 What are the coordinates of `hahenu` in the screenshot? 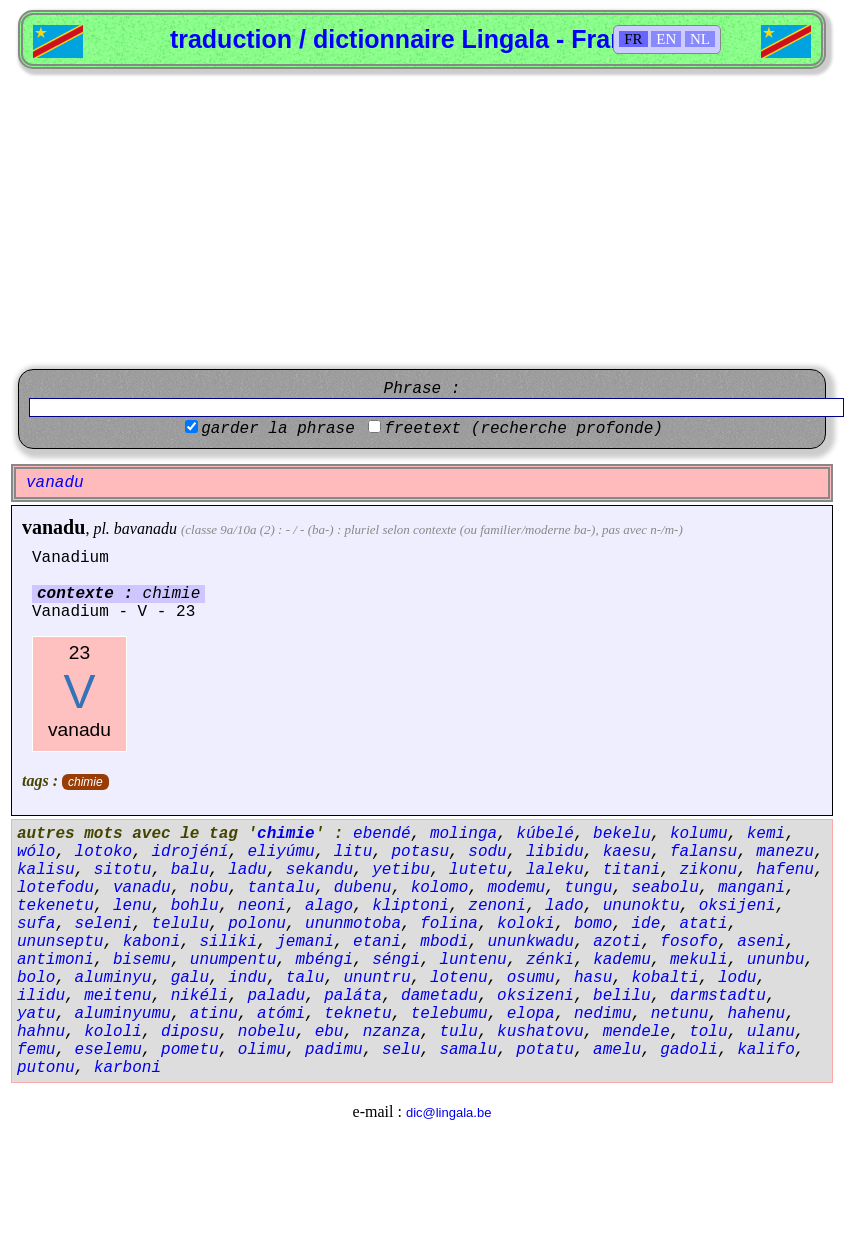 It's located at (757, 1014).